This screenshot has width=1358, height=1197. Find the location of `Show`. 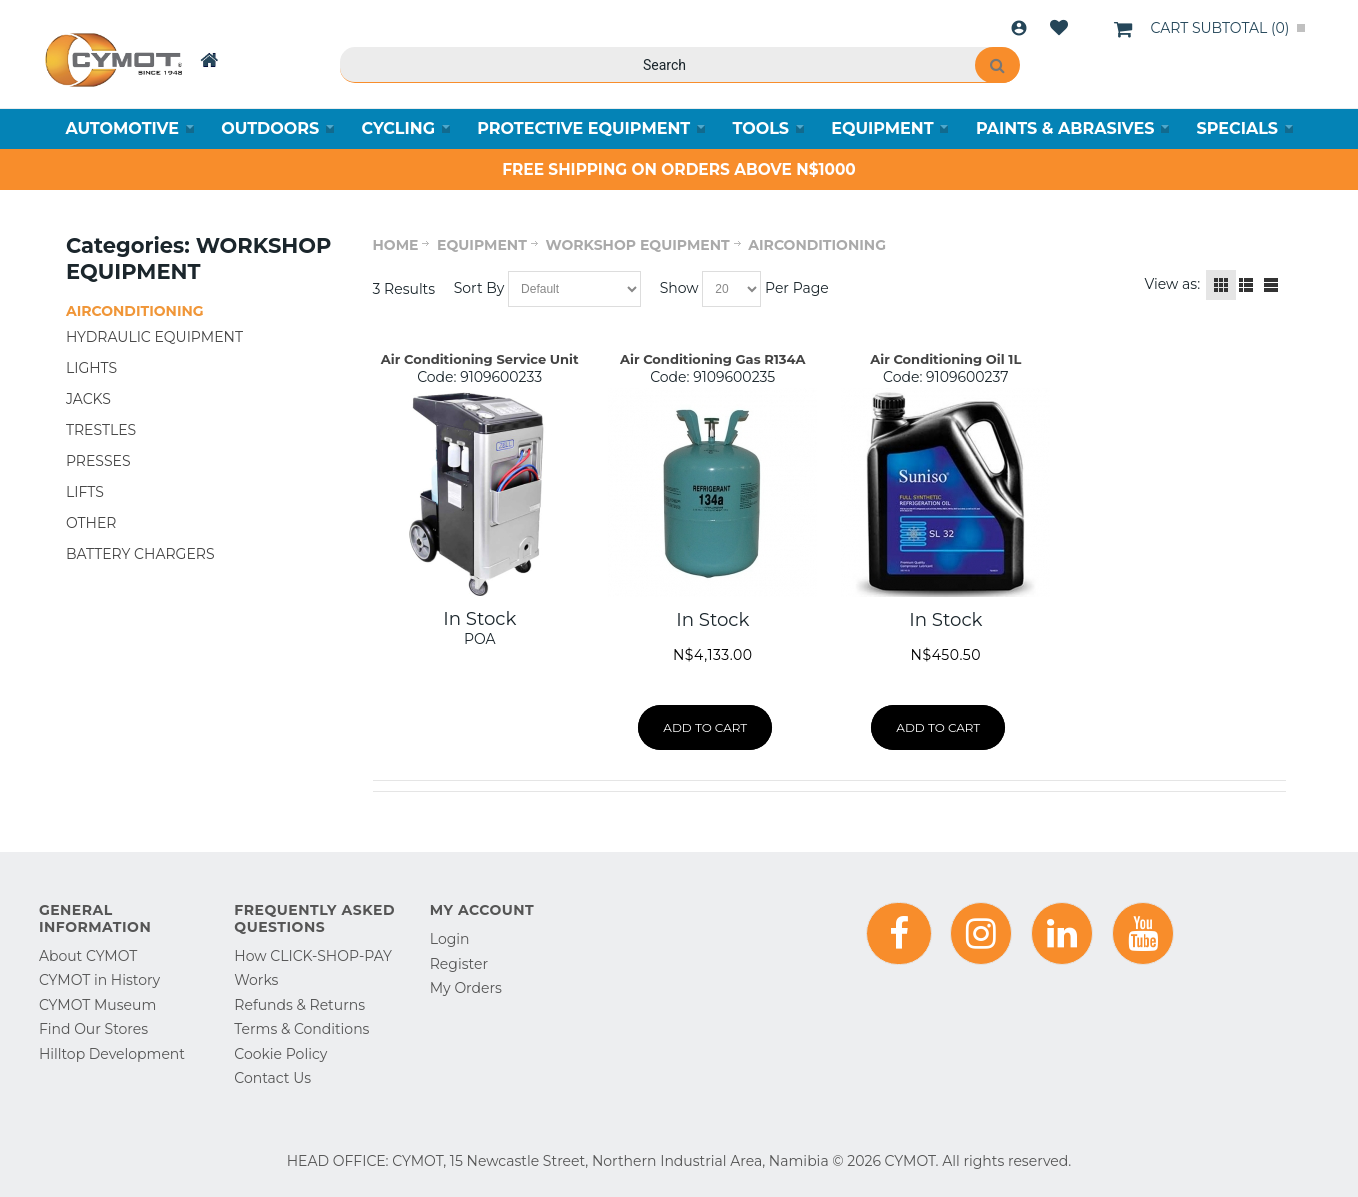

Show is located at coordinates (679, 288).